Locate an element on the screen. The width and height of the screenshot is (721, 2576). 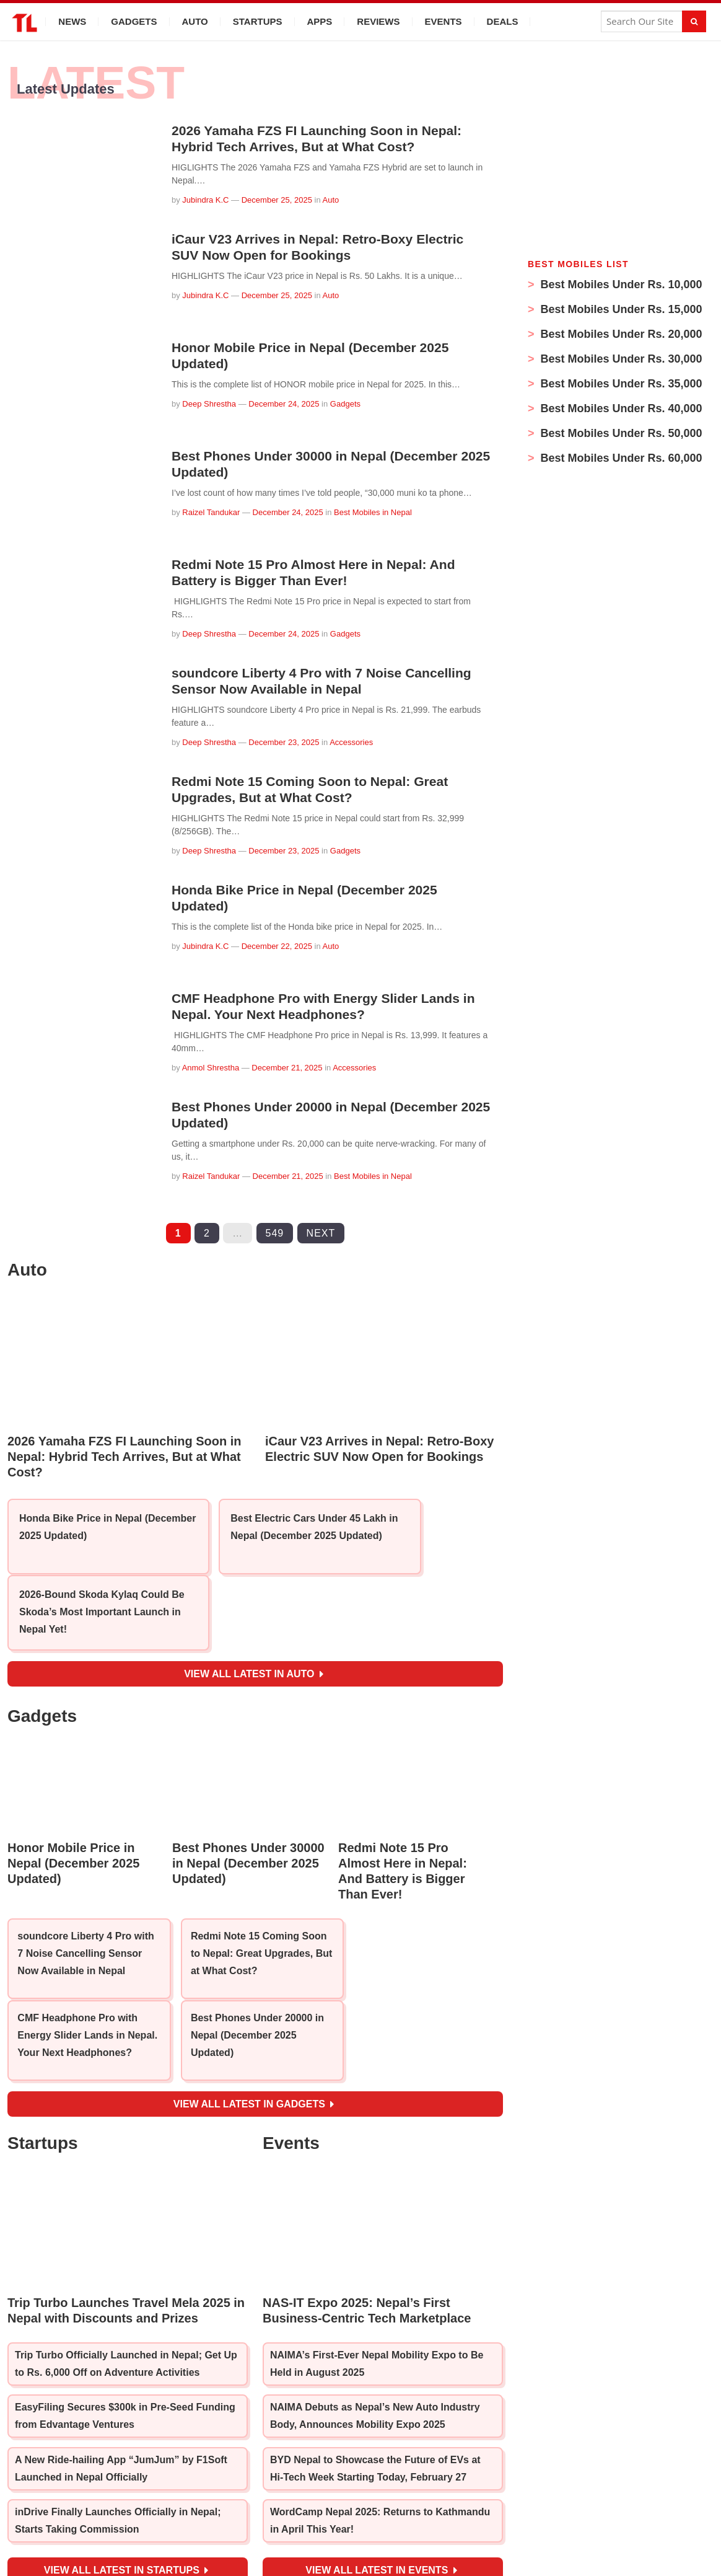
News is located at coordinates (72, 21).